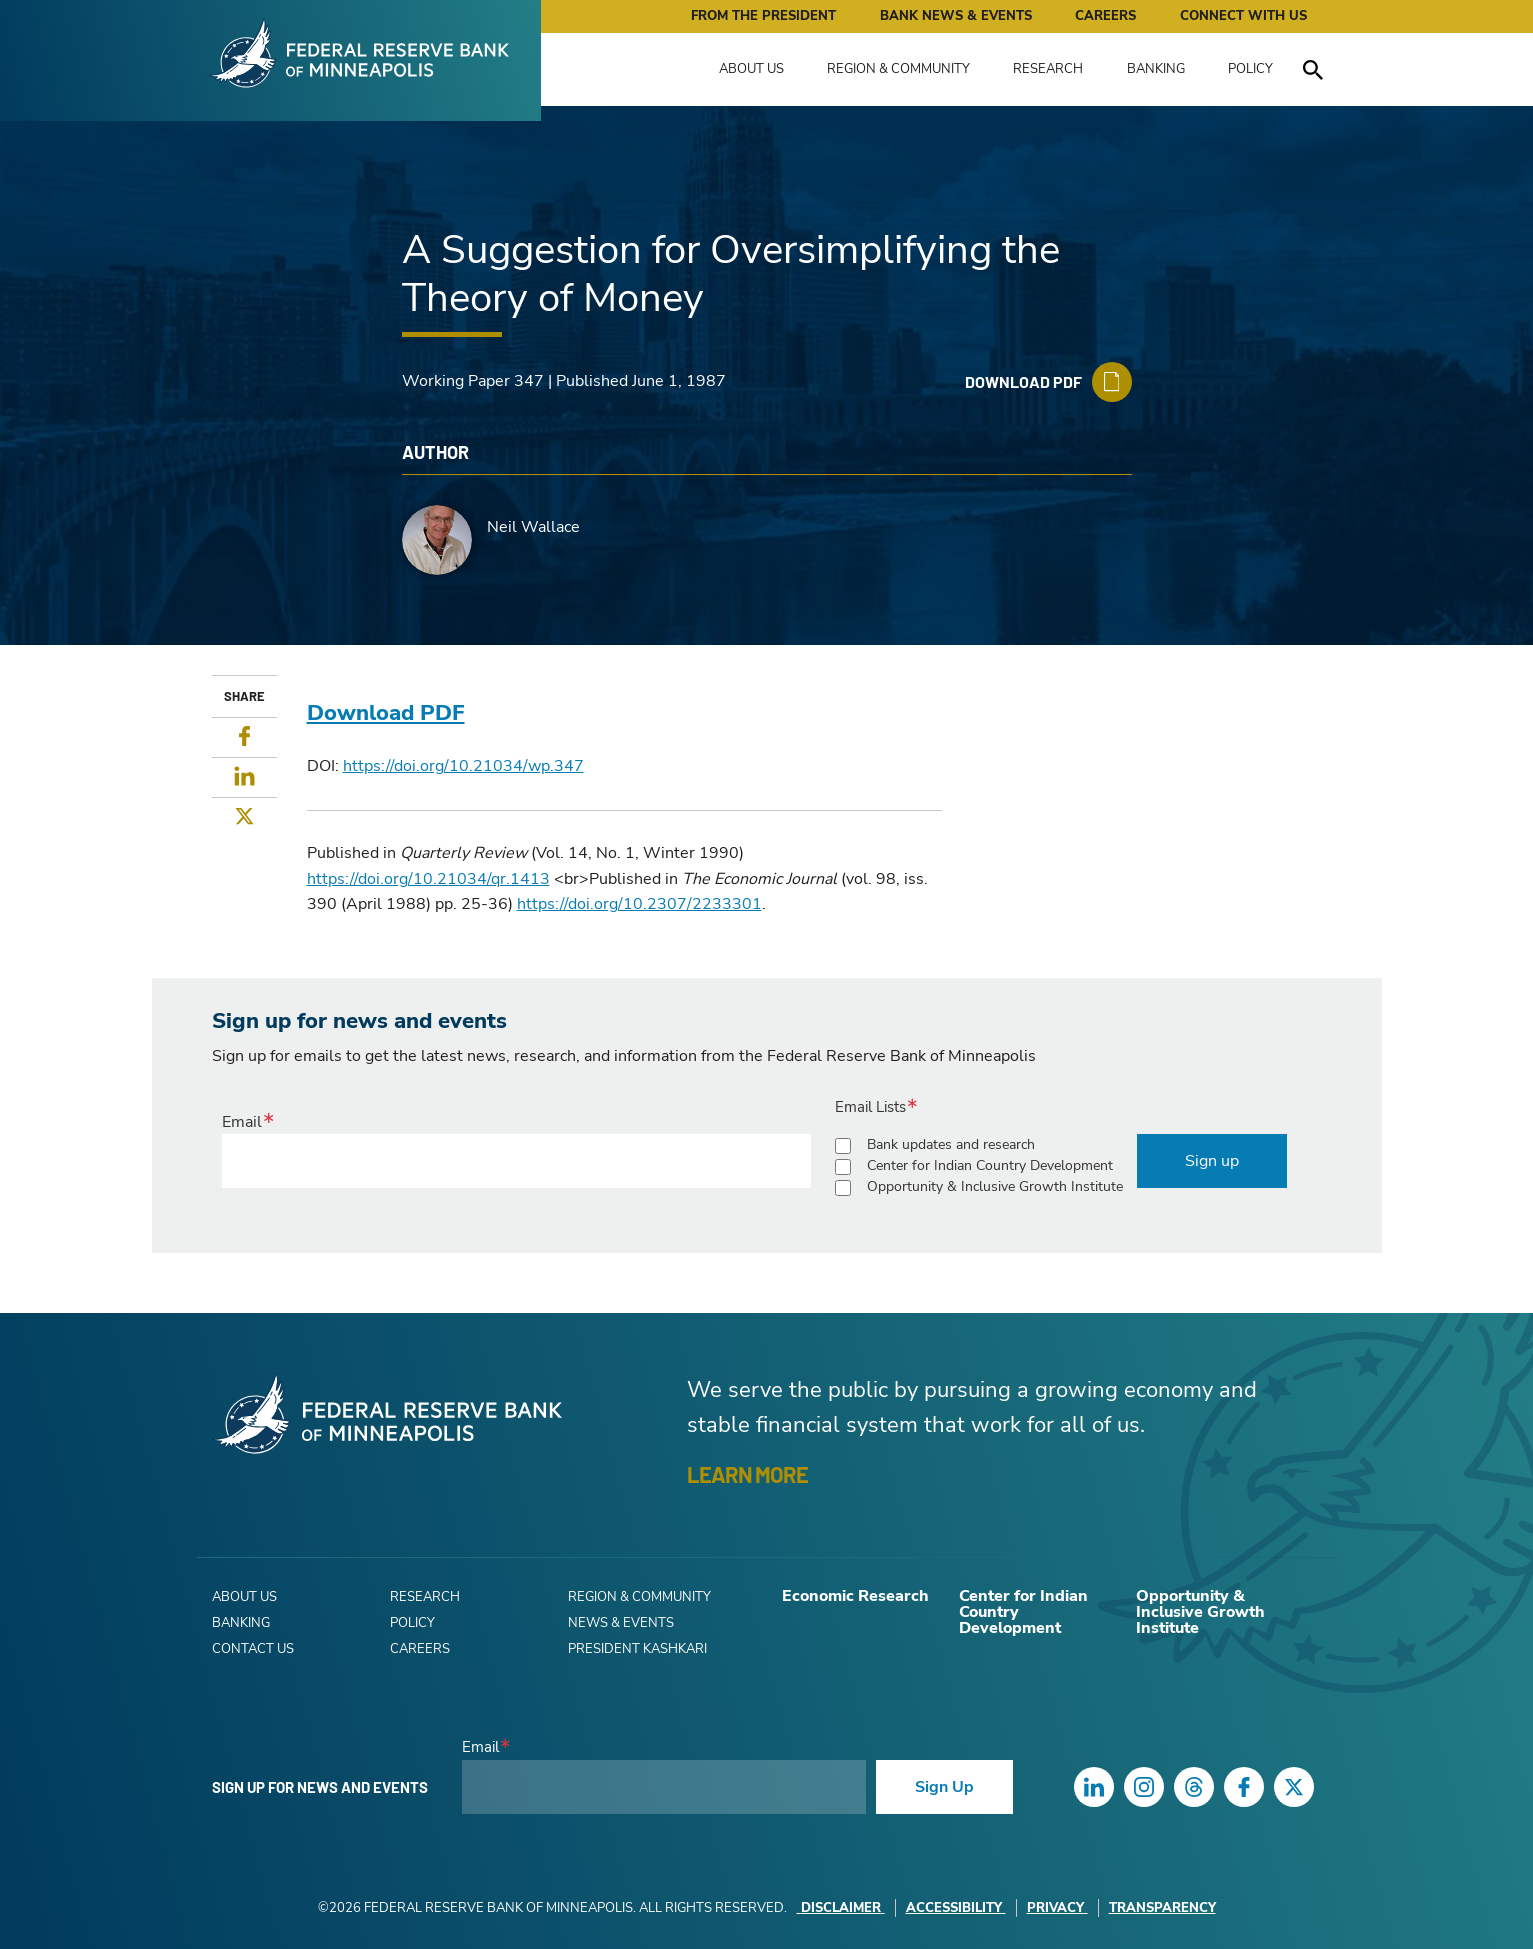 Image resolution: width=1533 pixels, height=1949 pixels. I want to click on https://doi.org/10.21034/qr.1413, so click(428, 879).